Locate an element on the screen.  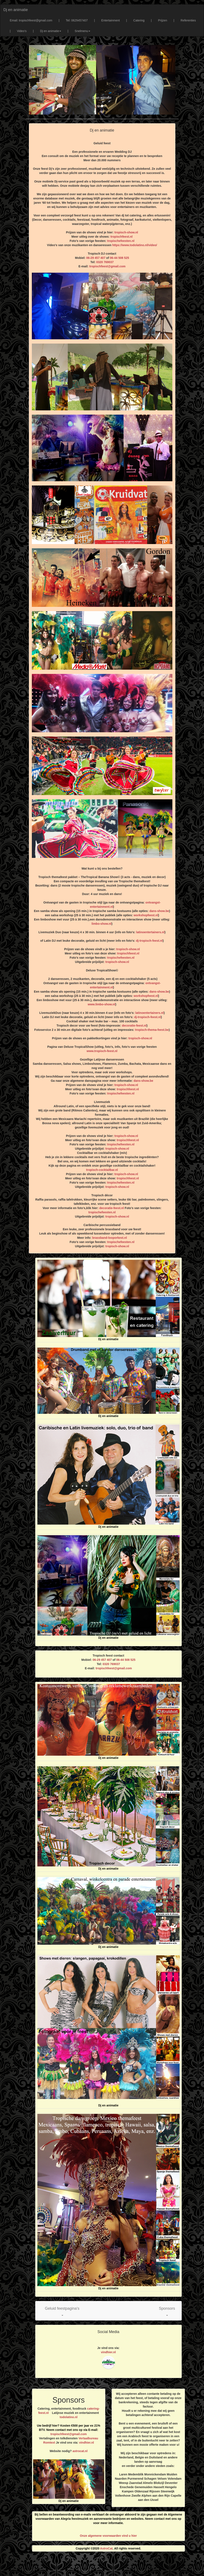
www.limbo-show.nl is located at coordinates (101, 1004).